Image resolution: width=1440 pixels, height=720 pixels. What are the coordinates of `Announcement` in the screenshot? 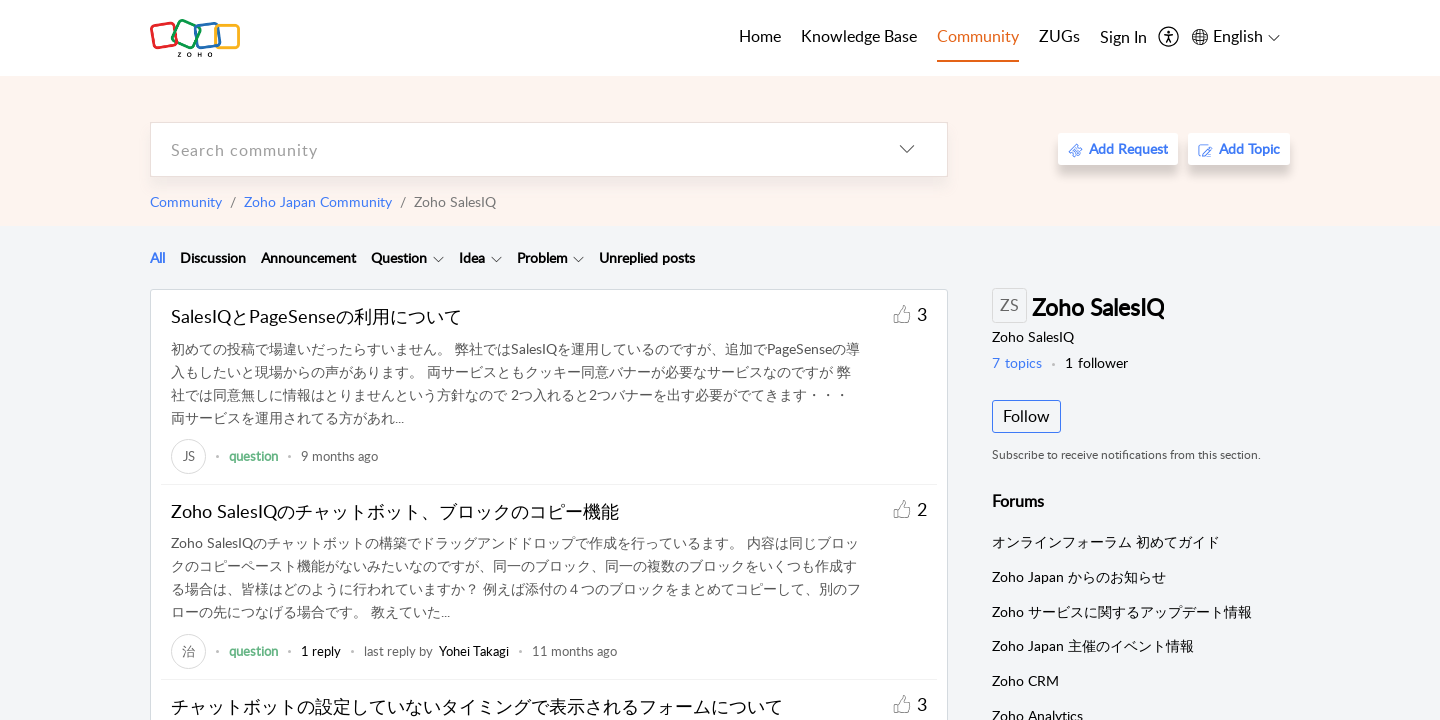 It's located at (308, 257).